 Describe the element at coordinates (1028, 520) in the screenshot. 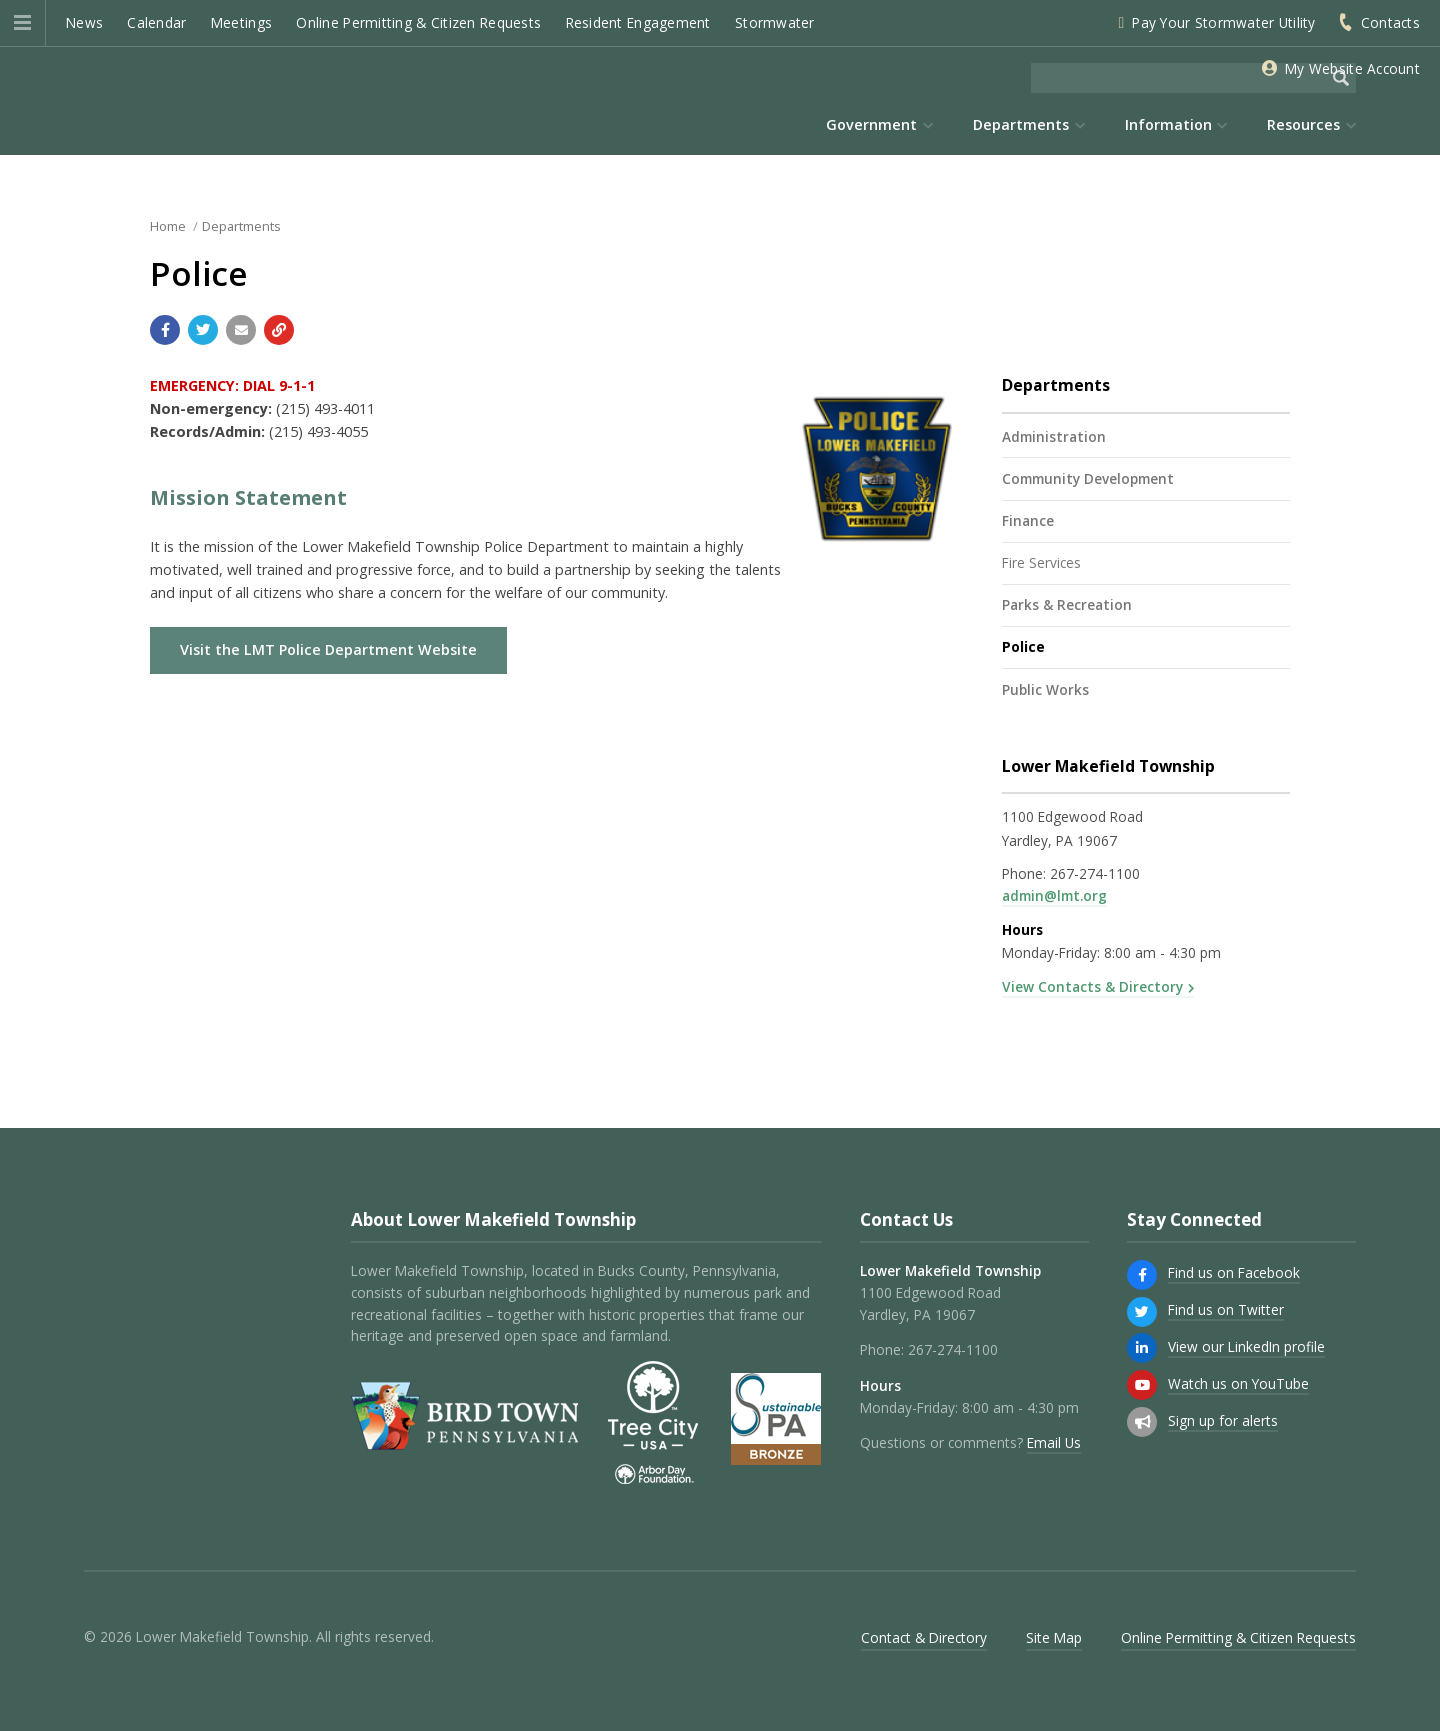

I see `Finance` at that location.